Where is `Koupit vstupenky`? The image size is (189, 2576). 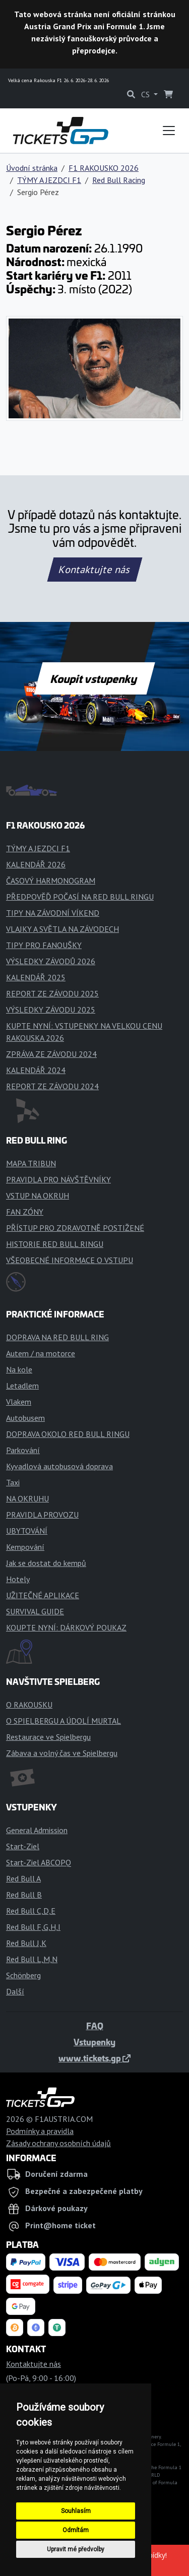
Koupit vstupenky is located at coordinates (94, 678).